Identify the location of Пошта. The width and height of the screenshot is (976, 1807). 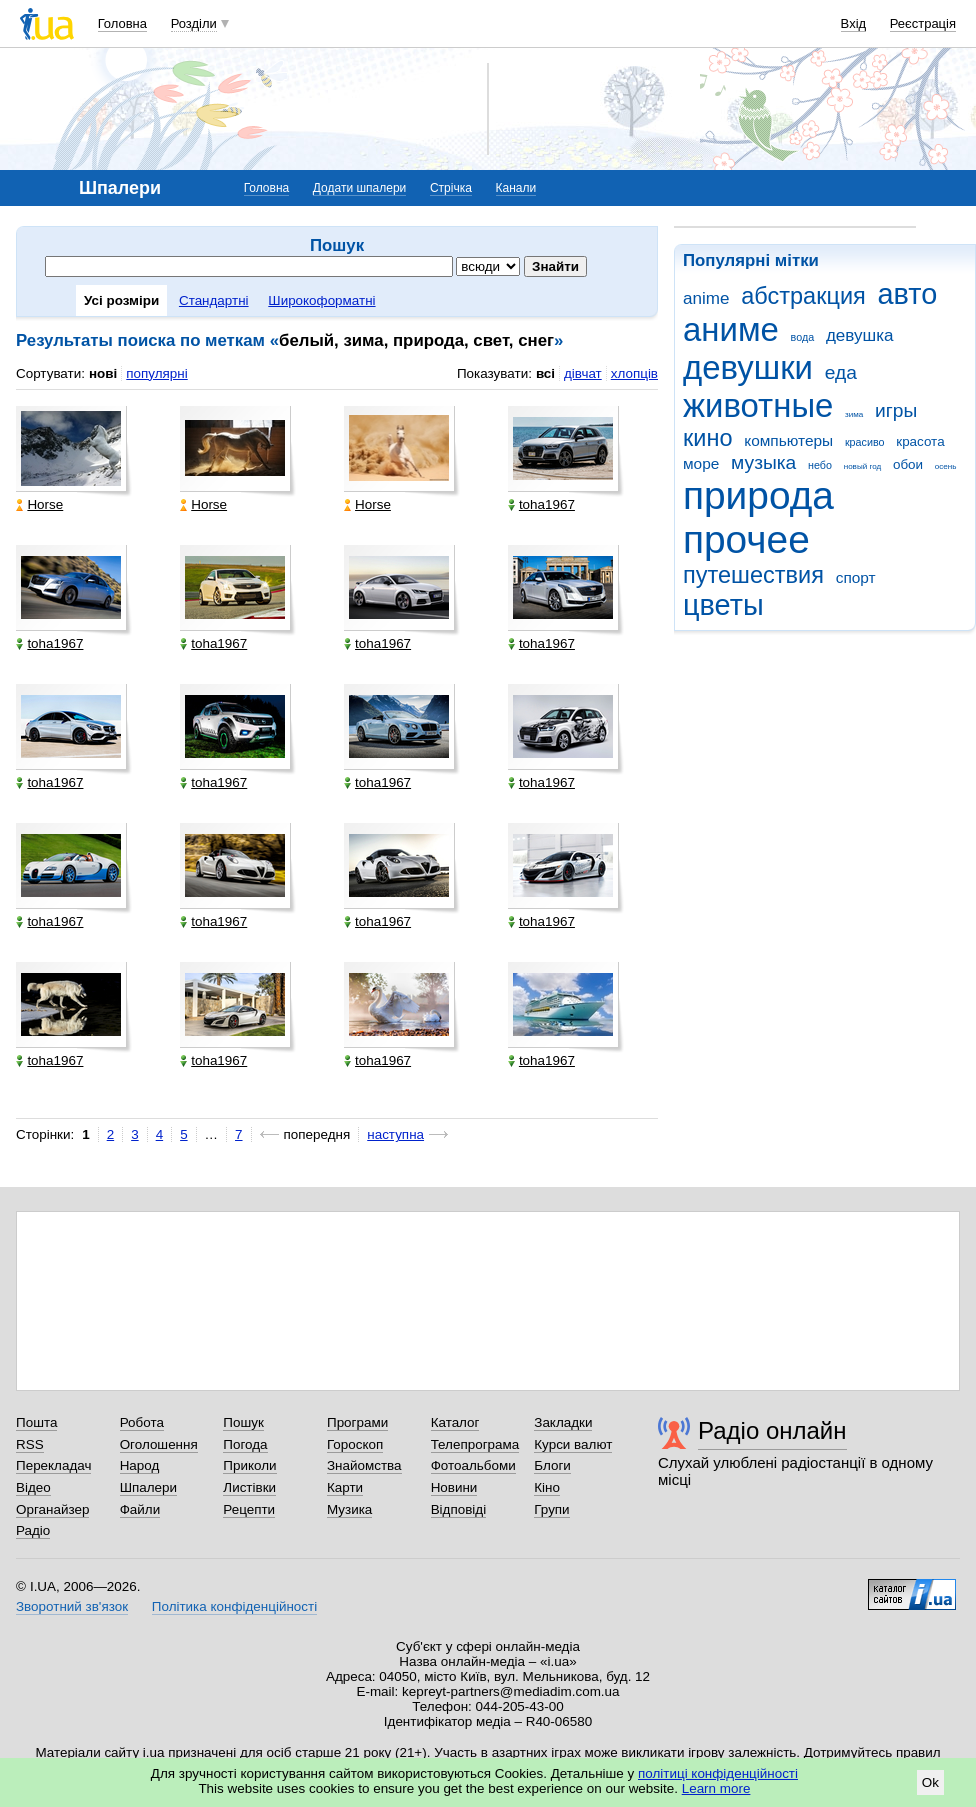
(36, 1422).